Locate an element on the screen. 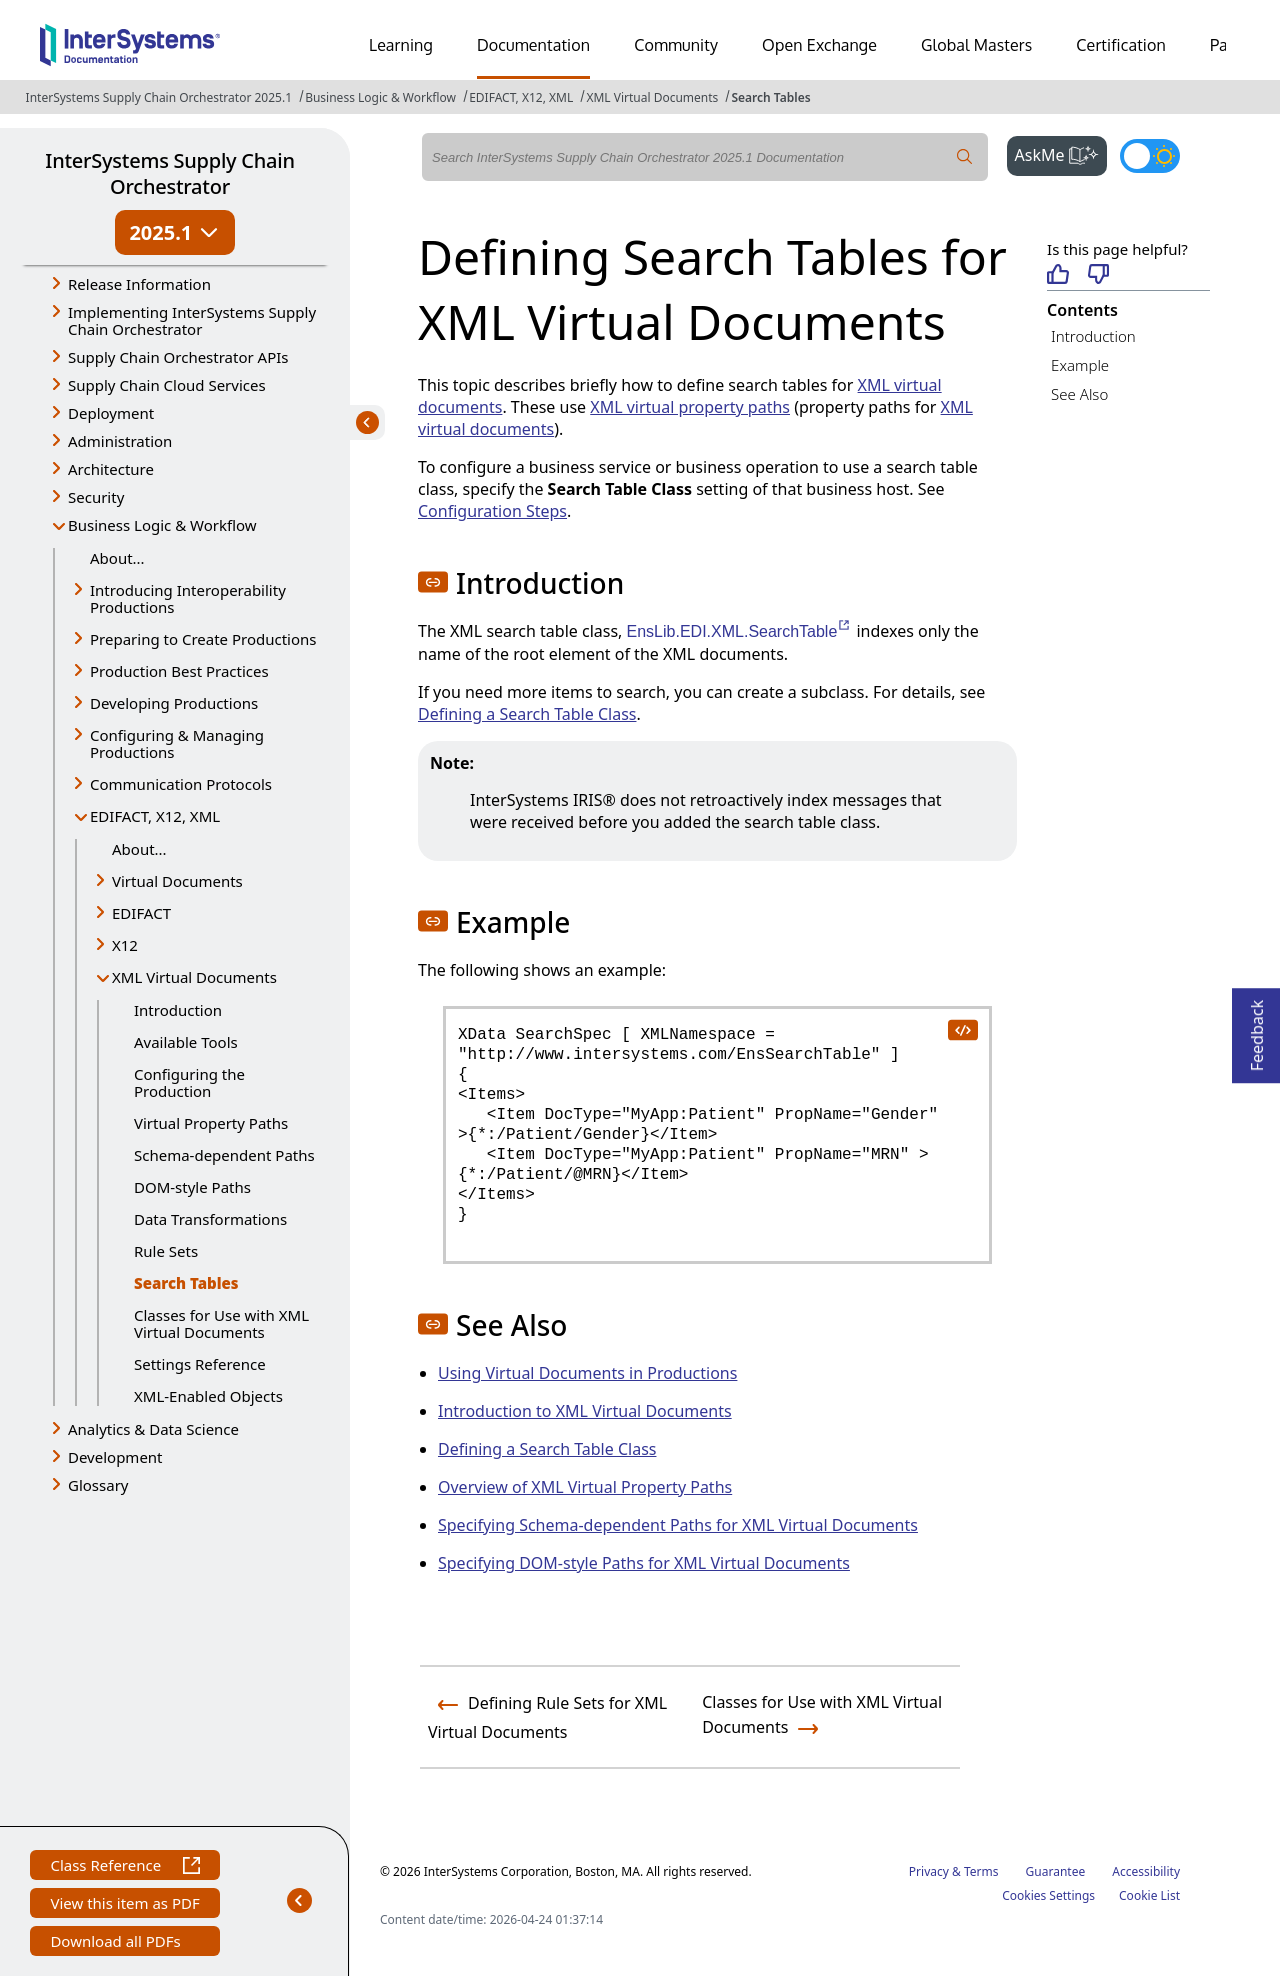  DOM-style Paths is located at coordinates (192, 1187).